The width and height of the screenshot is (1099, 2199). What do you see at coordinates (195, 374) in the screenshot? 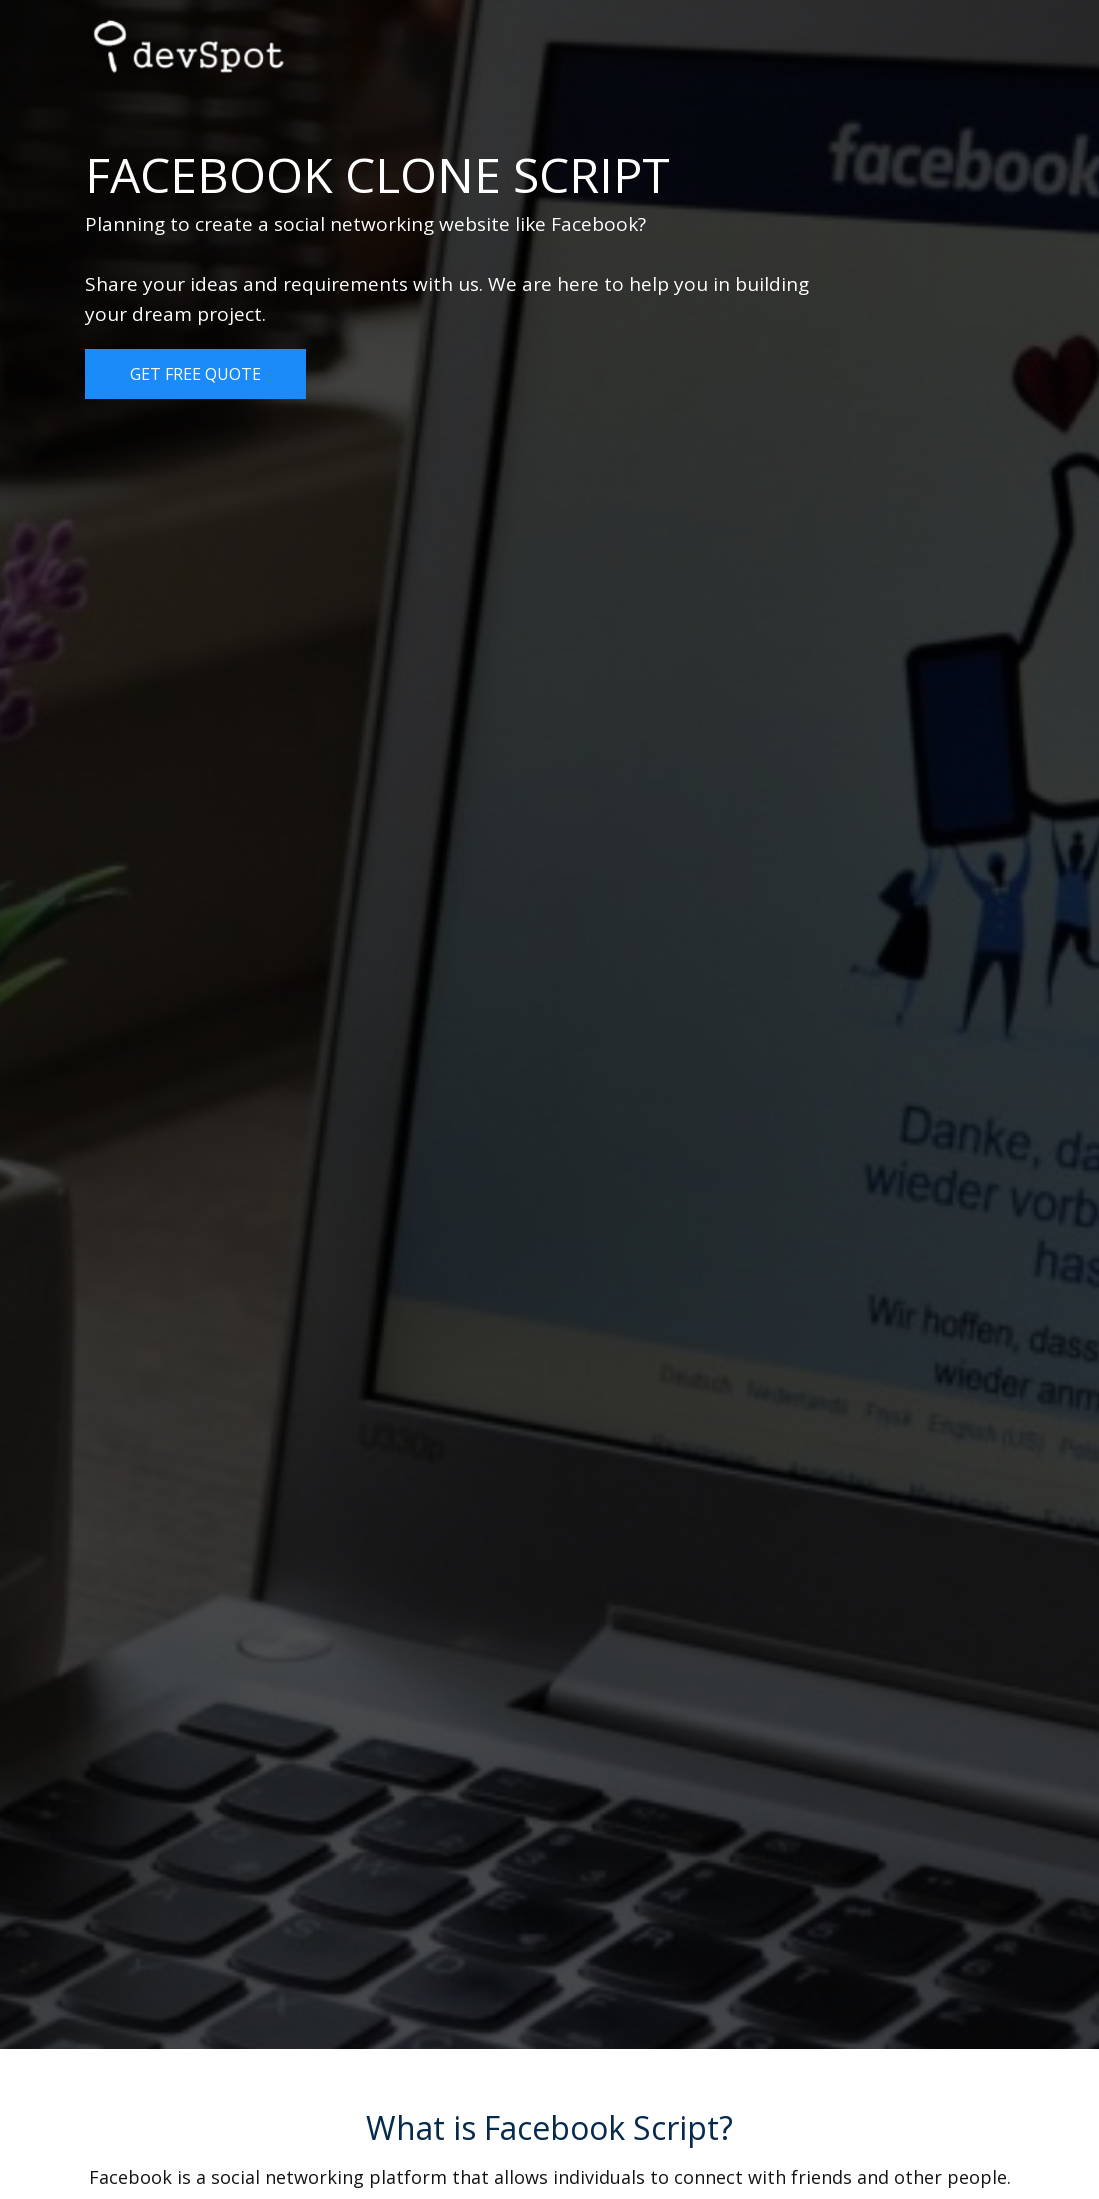
I see `Get Free Quote` at bounding box center [195, 374].